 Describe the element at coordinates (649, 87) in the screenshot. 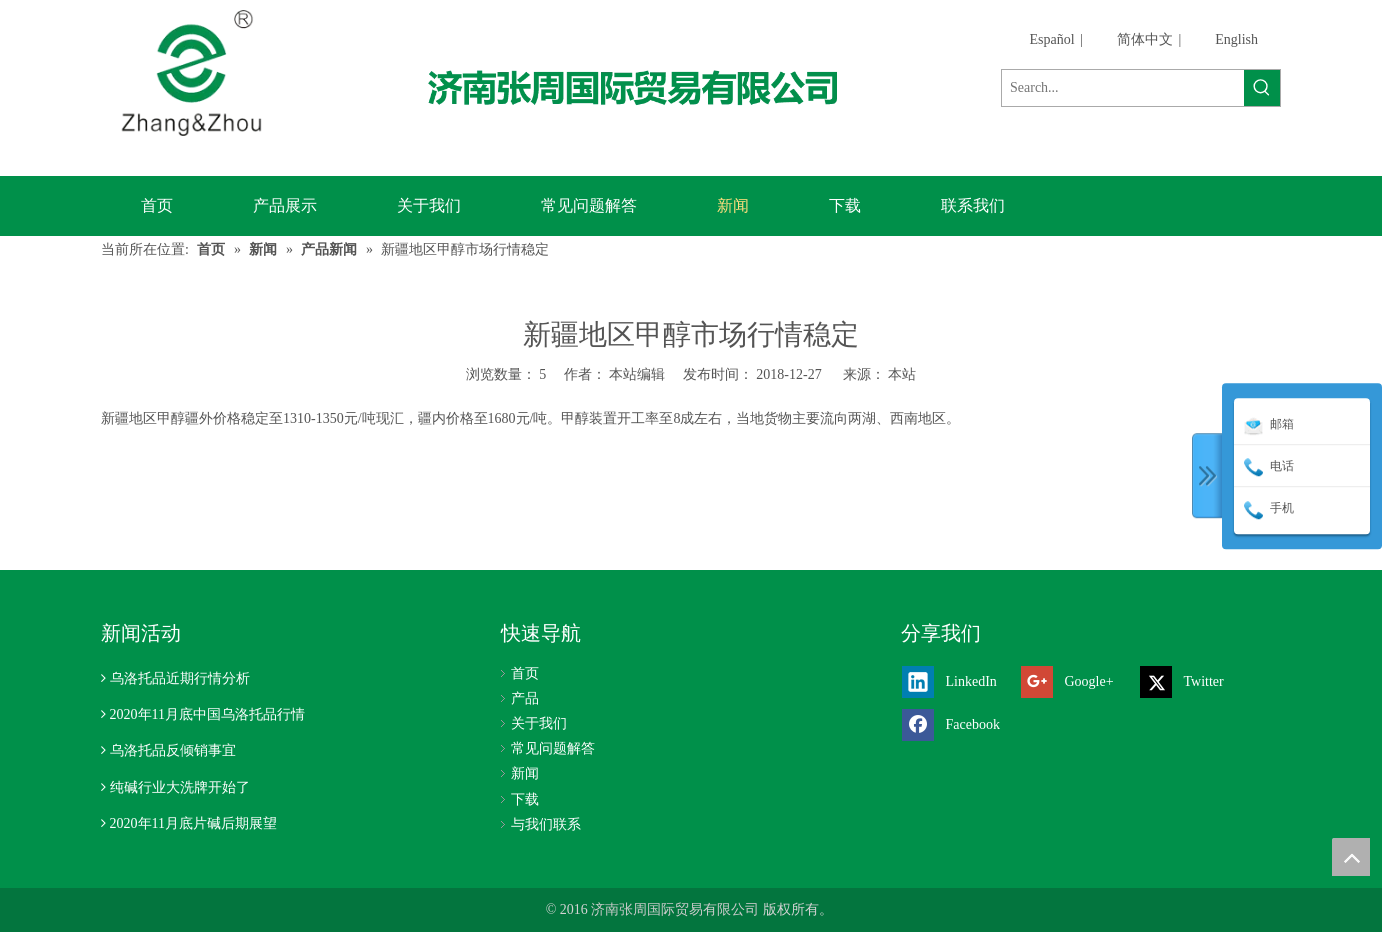

I see `[济南张周国际贸易有限公司]` at that location.